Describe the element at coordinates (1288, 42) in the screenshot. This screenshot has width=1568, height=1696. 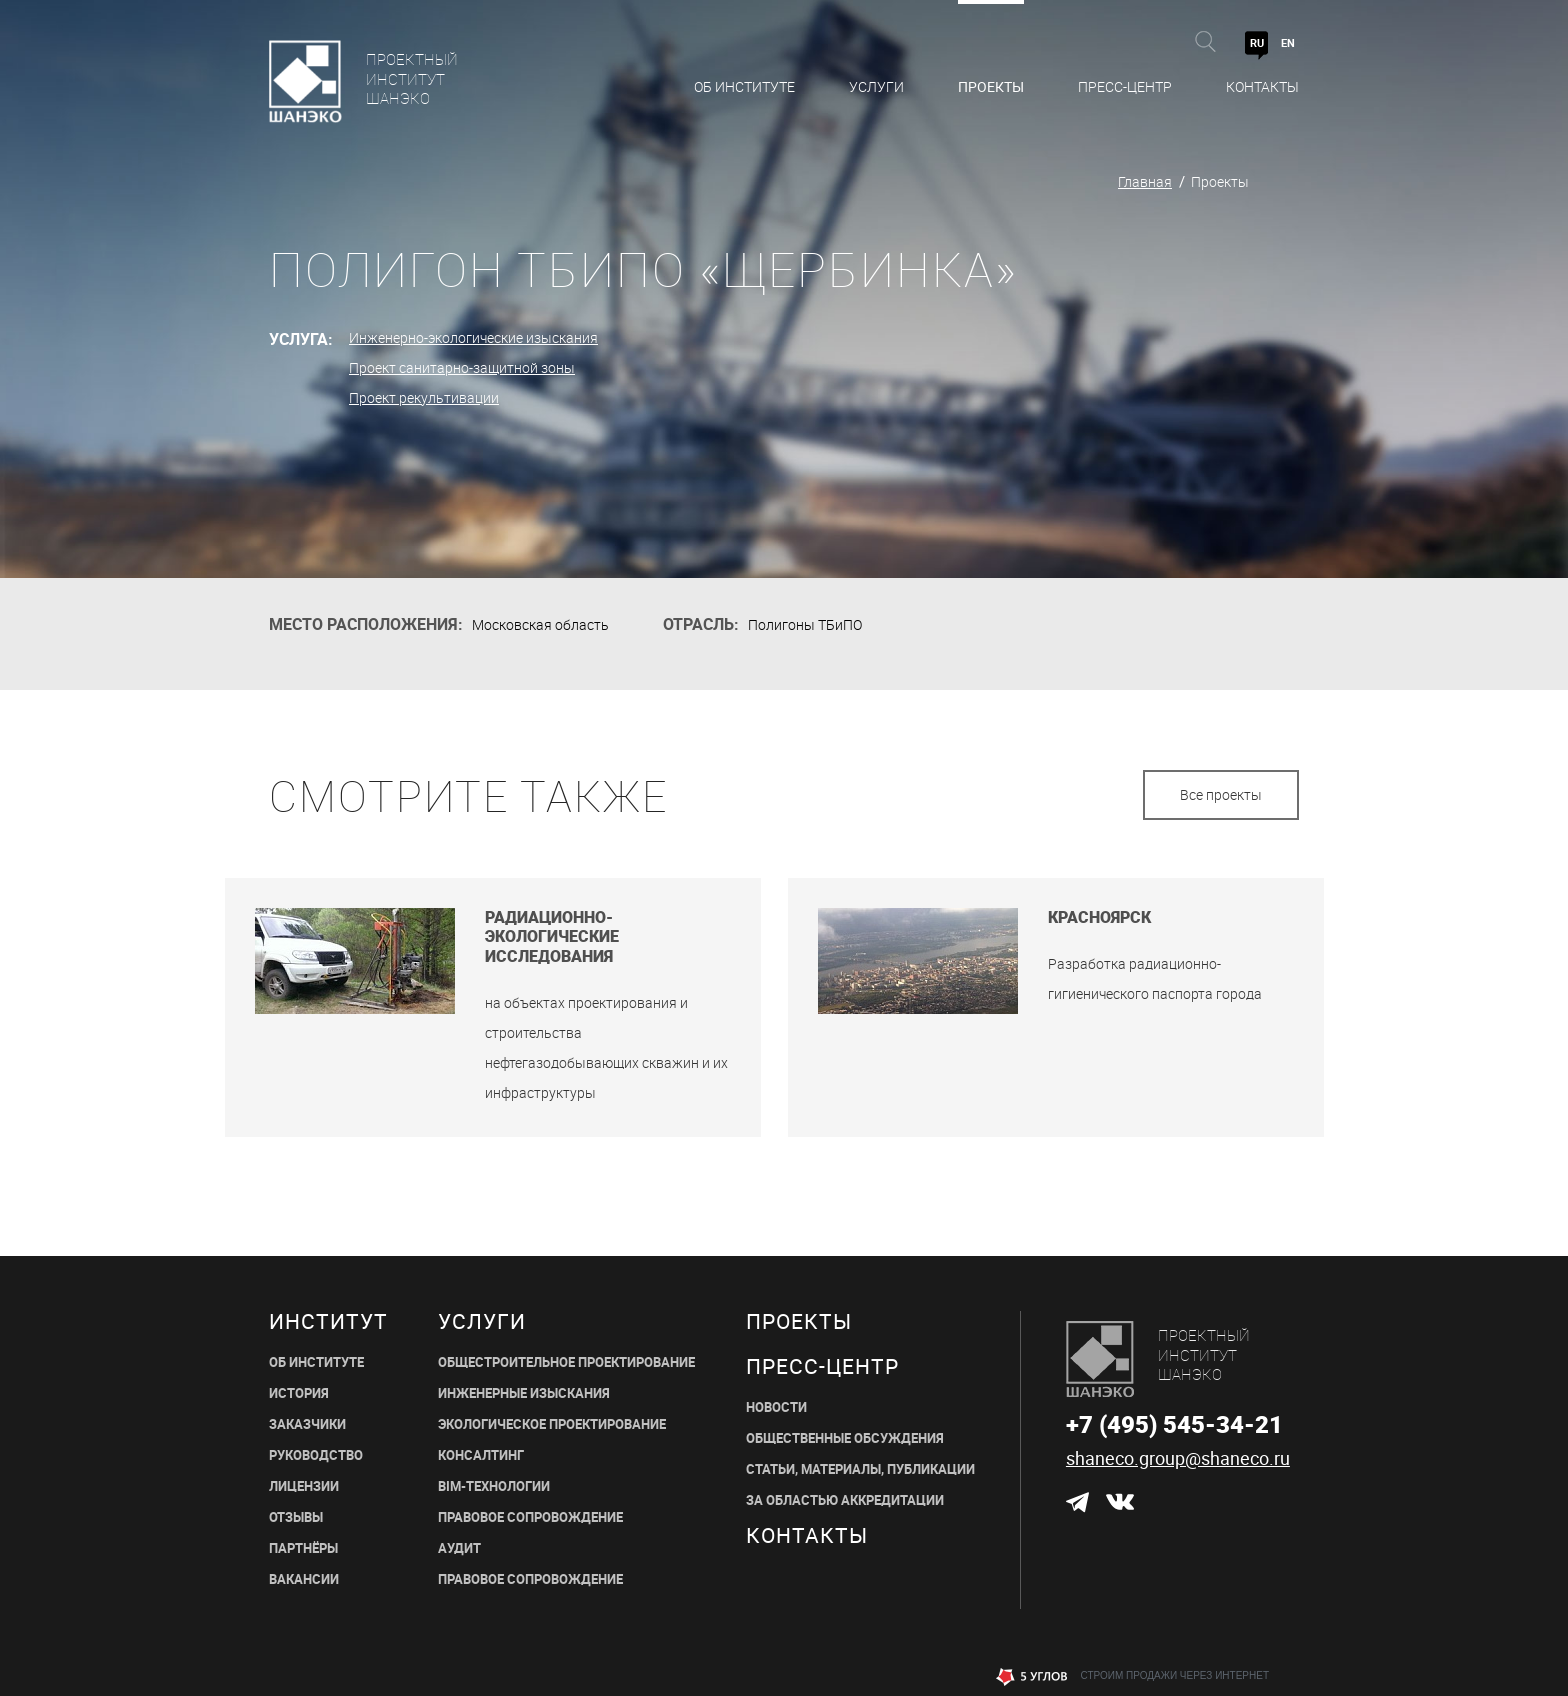
I see `EN` at that location.